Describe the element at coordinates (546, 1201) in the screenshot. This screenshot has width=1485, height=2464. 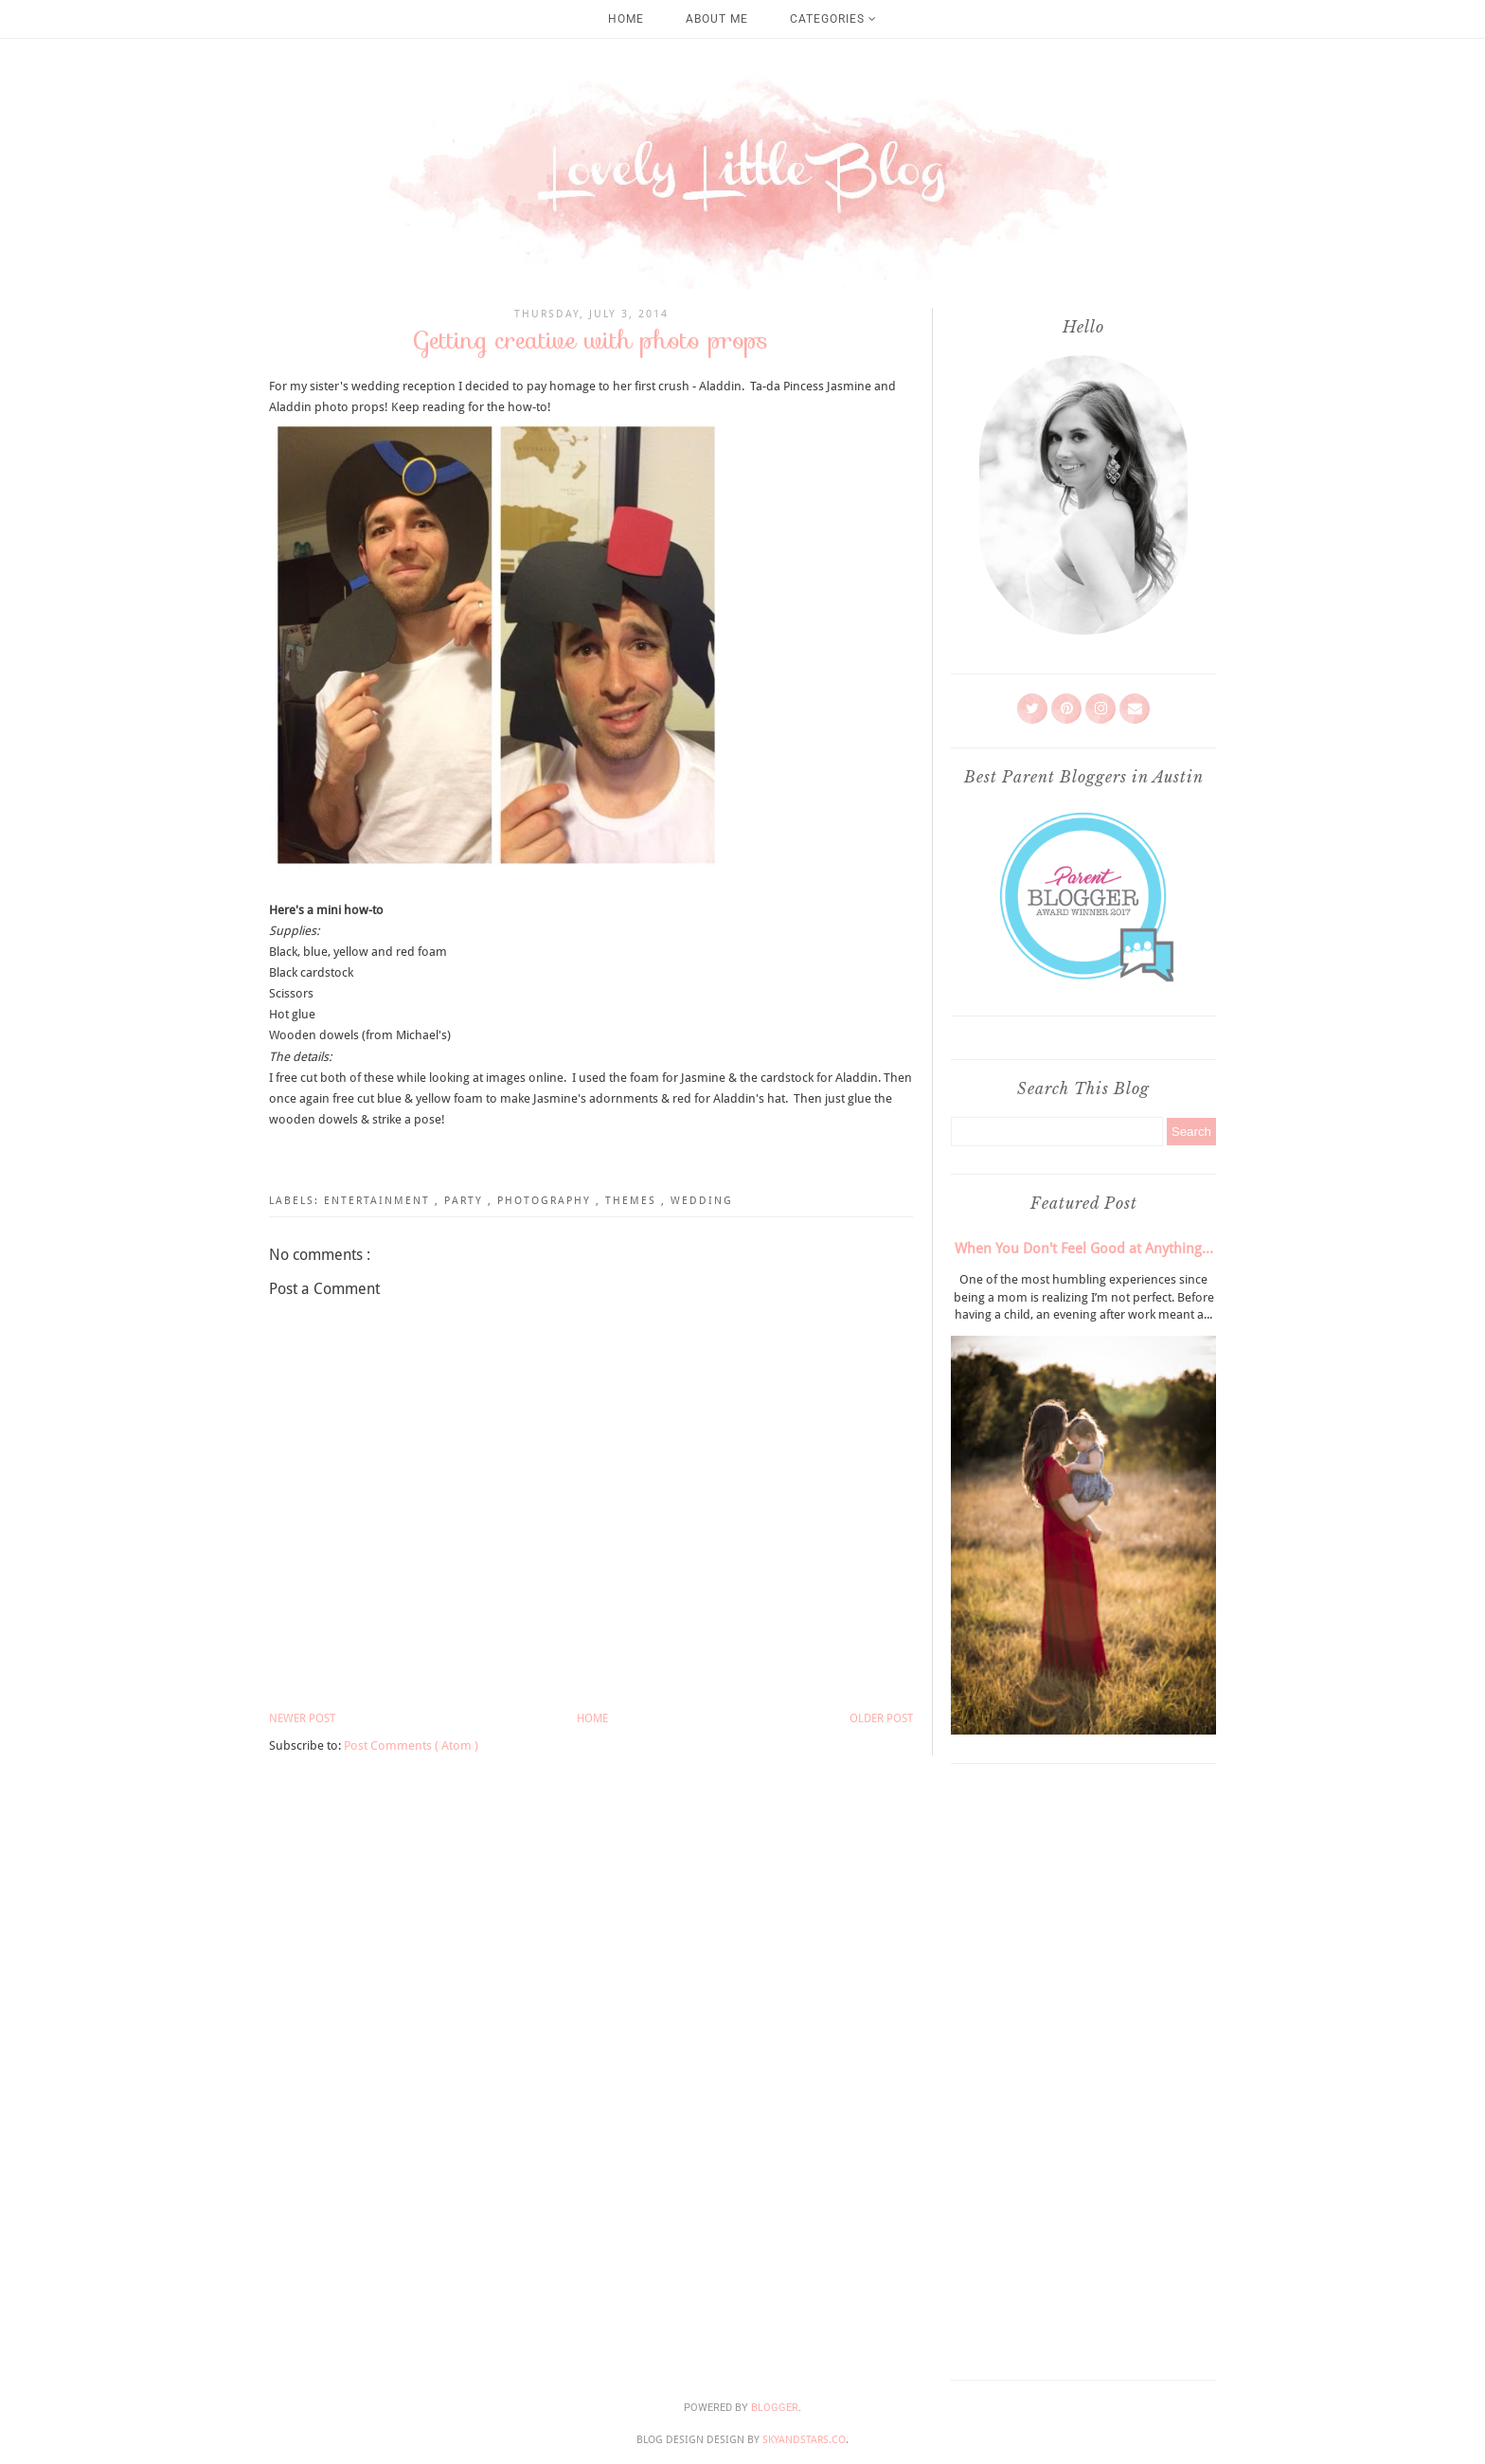
I see `Photography` at that location.